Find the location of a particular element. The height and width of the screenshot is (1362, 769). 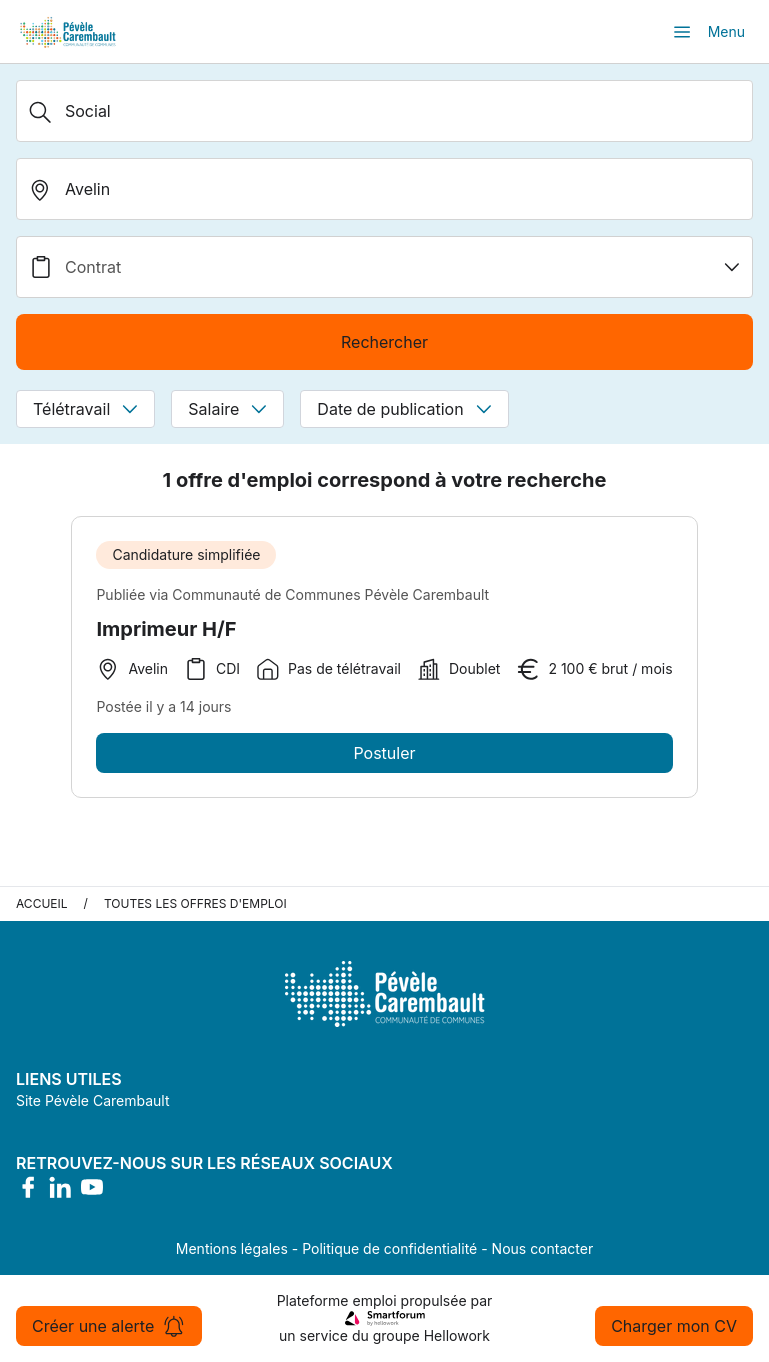

Salaire is located at coordinates (227, 409).